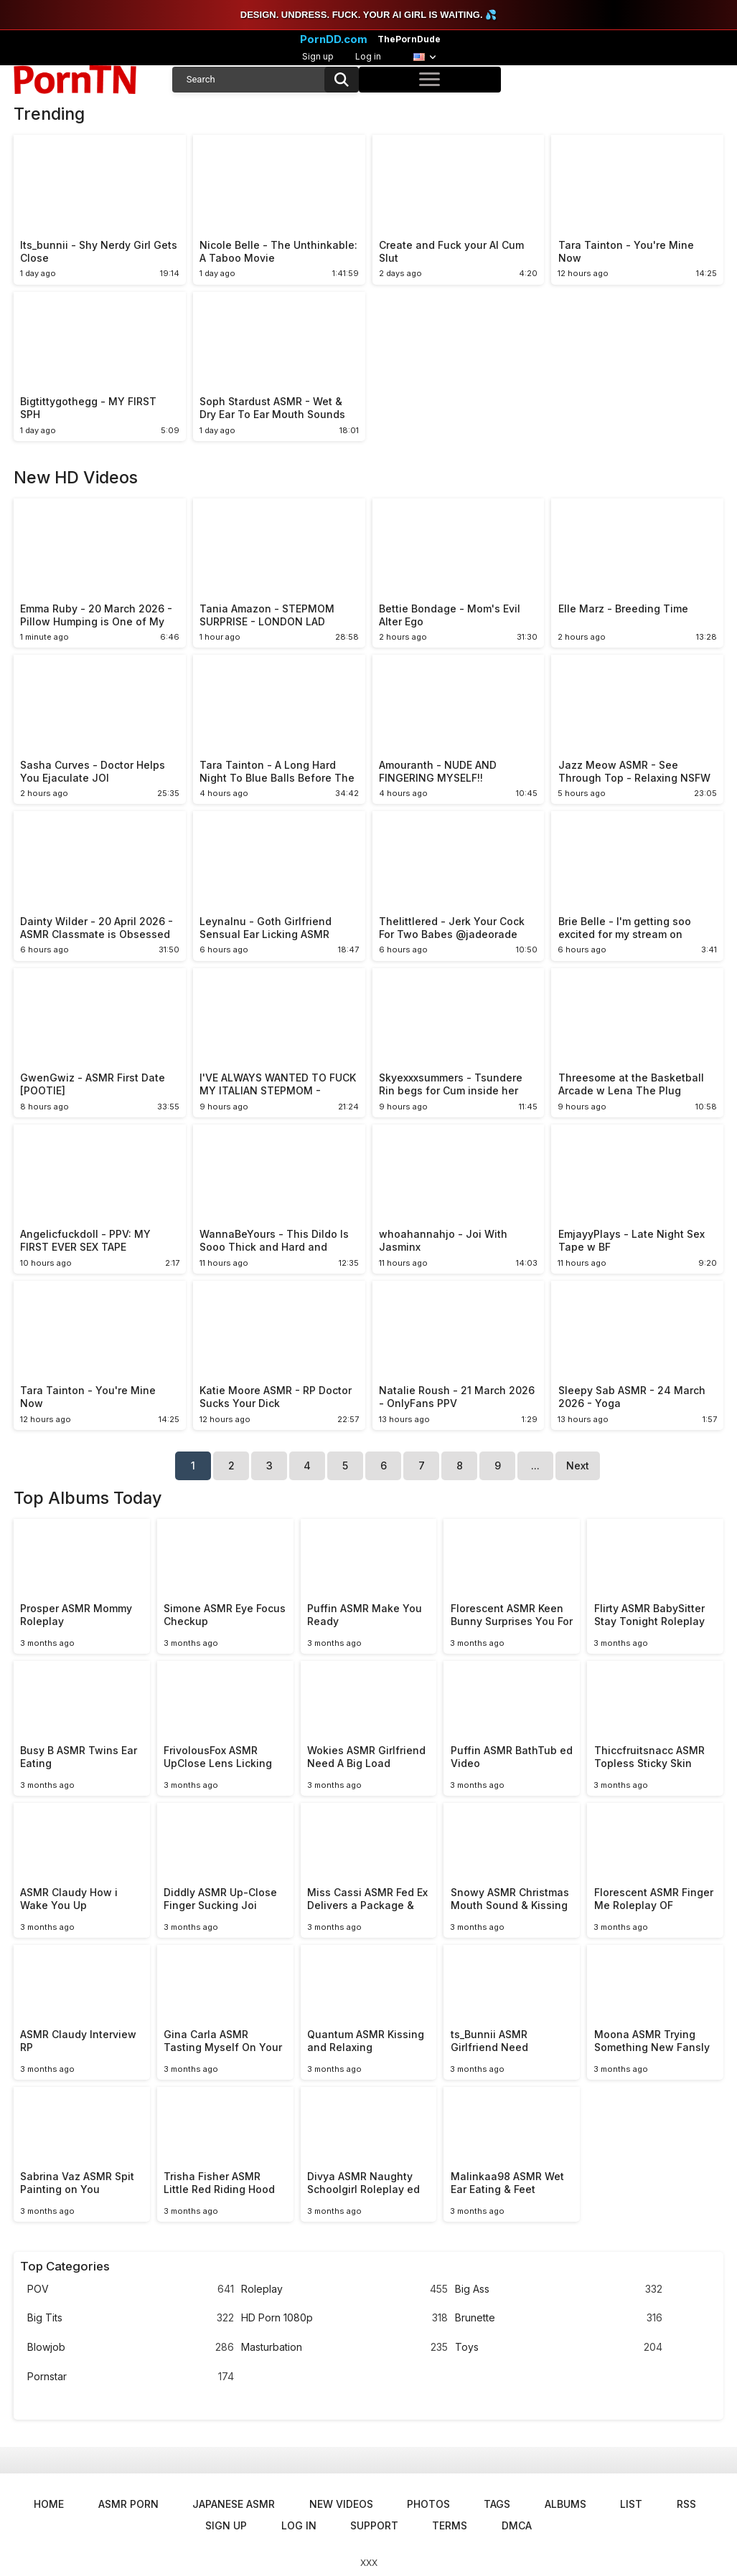 The width and height of the screenshot is (737, 2576). Describe the element at coordinates (517, 2525) in the screenshot. I see `DMCA` at that location.